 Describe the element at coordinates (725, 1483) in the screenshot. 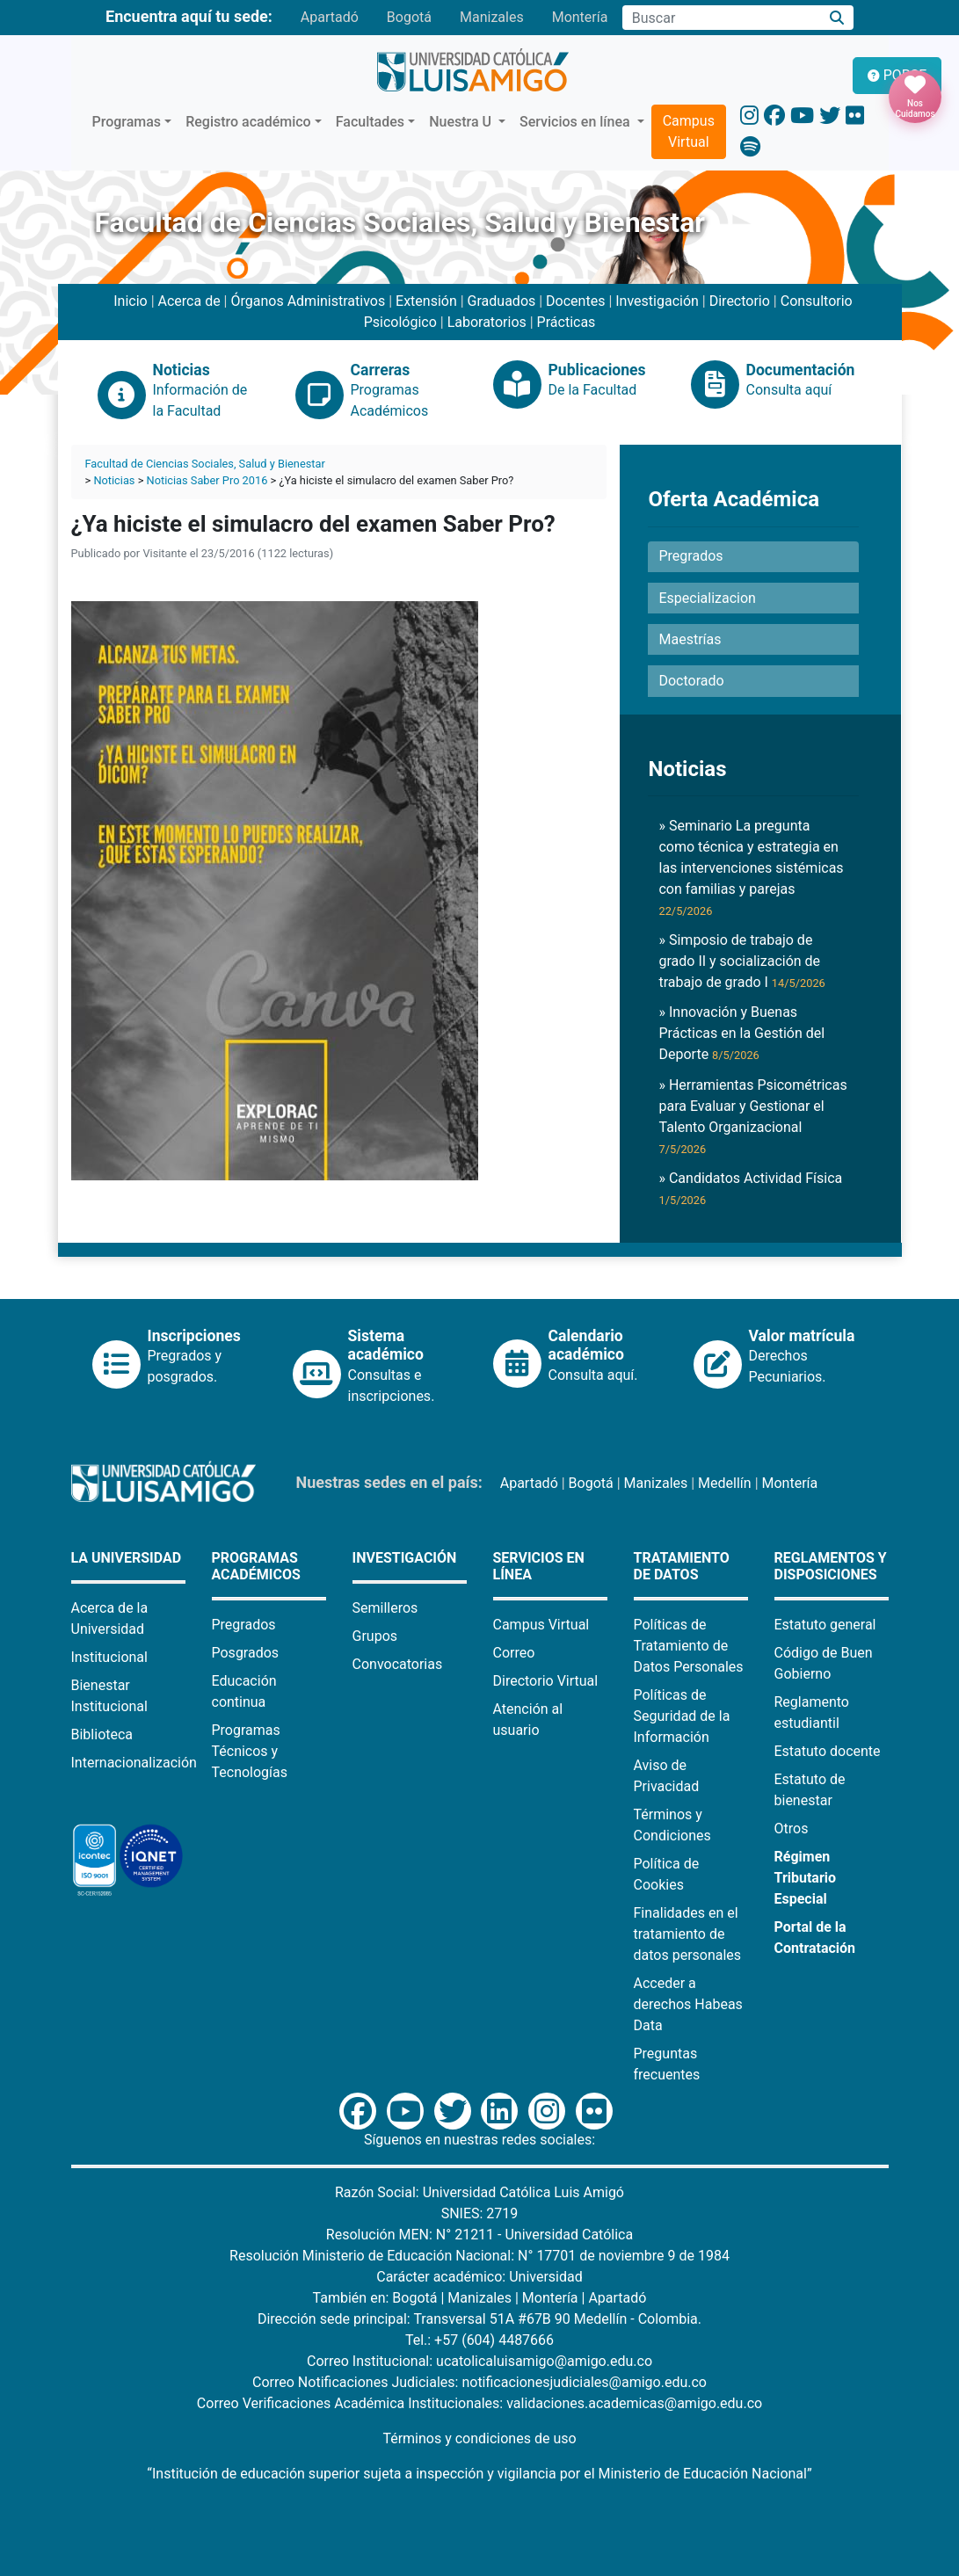

I see `Medellín` at that location.